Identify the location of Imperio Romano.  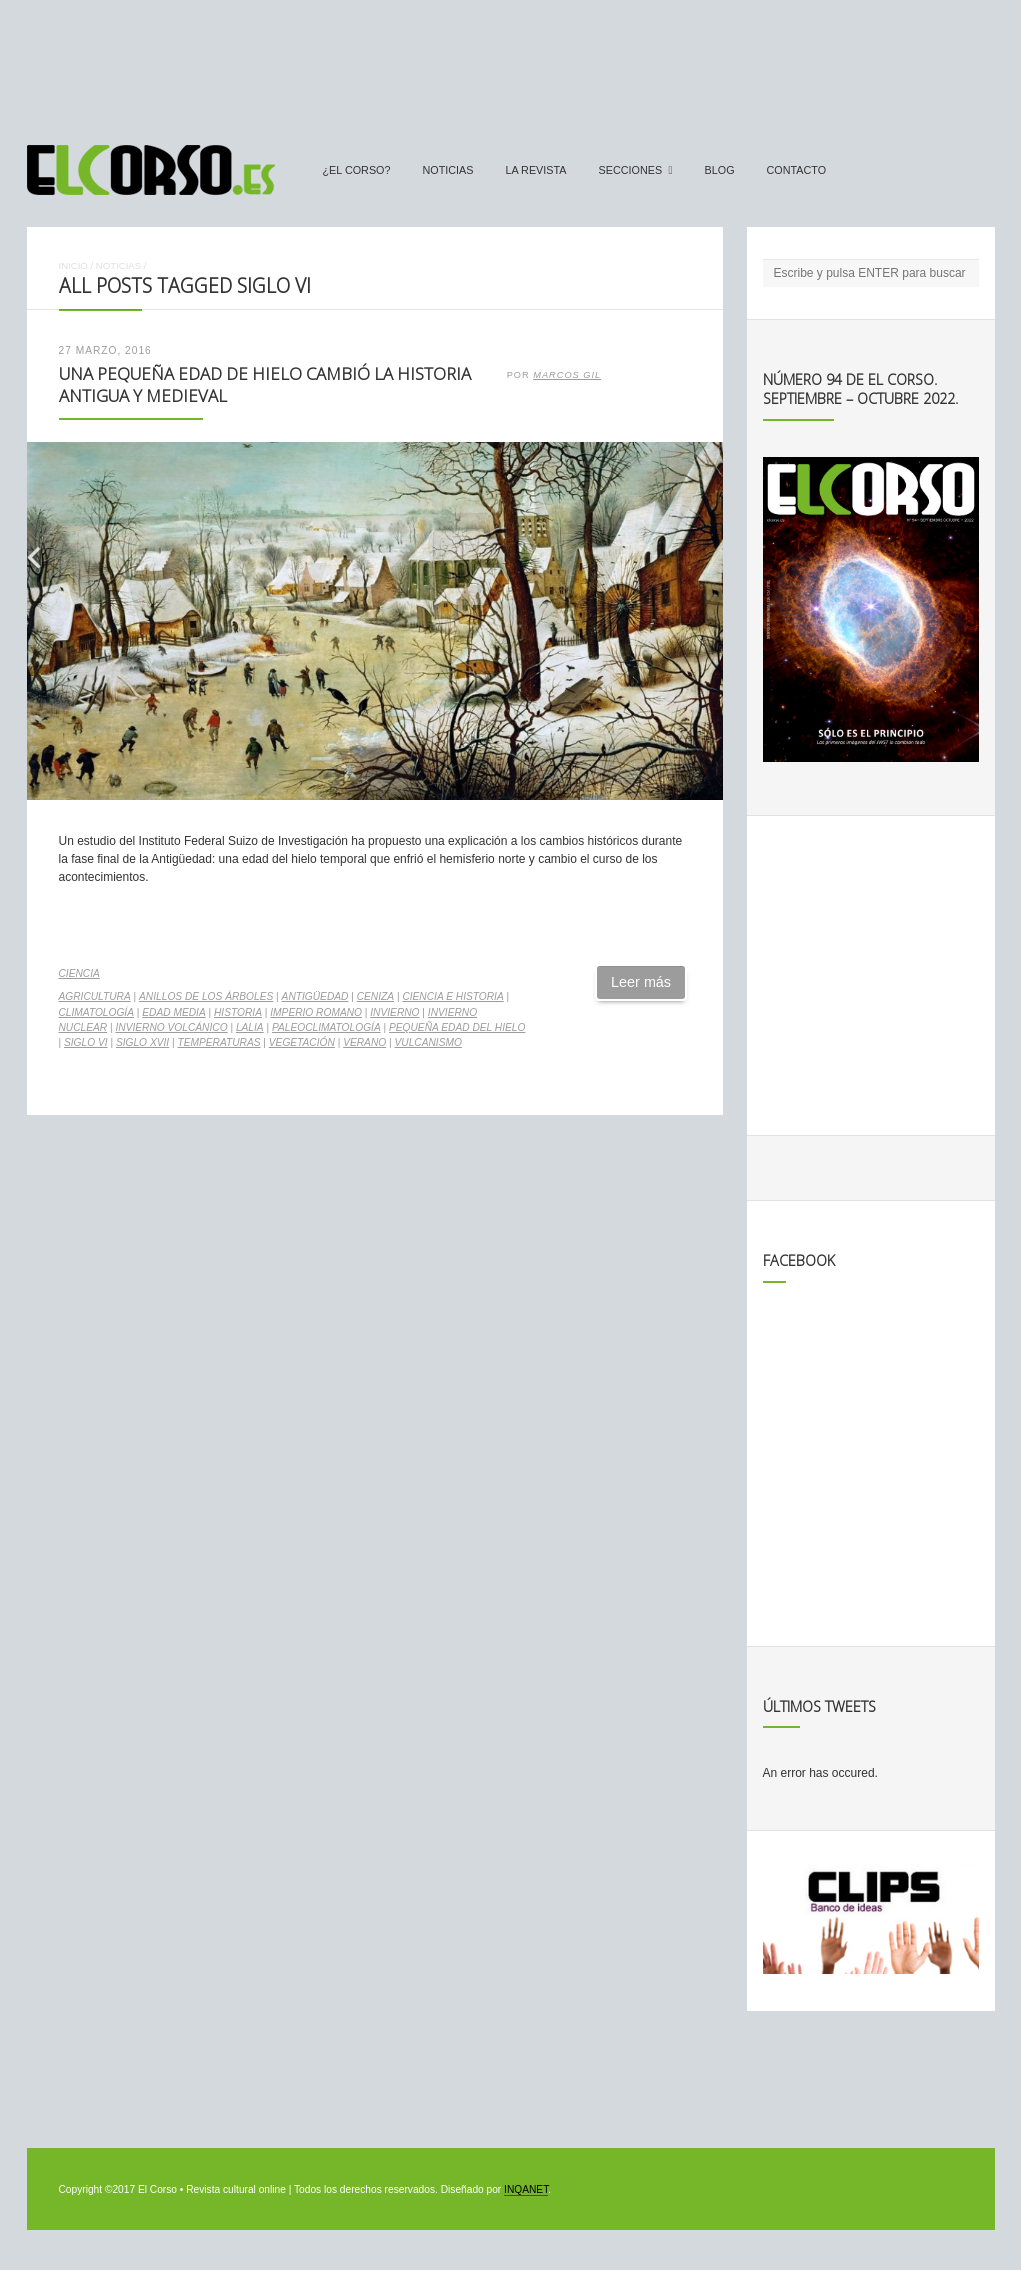
(316, 1012).